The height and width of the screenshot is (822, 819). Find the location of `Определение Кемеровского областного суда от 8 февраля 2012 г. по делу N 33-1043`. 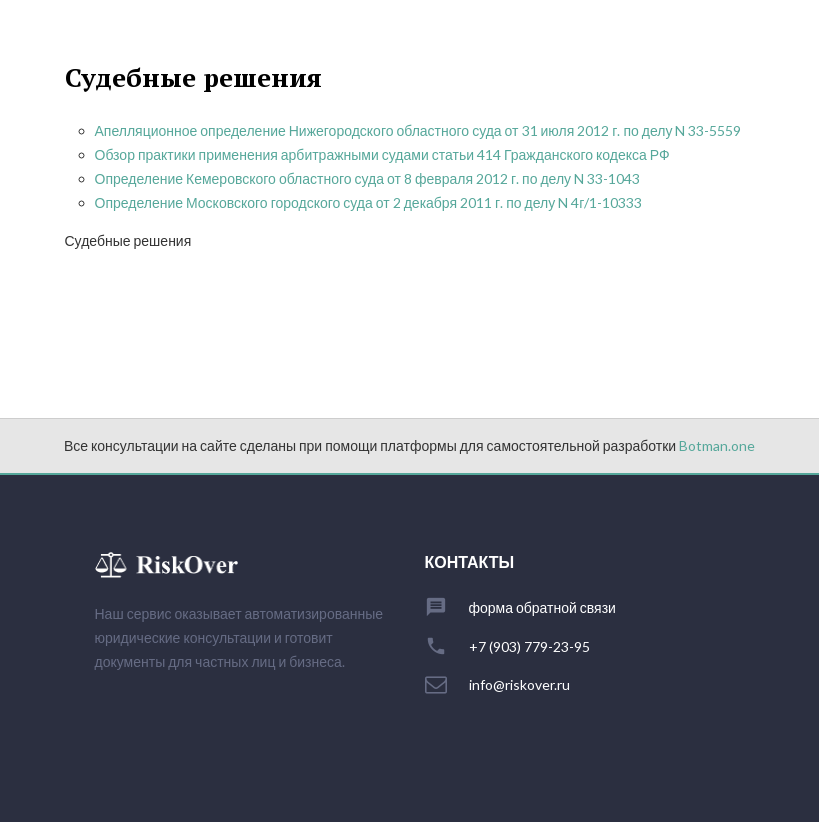

Определение Кемеровского областного суда от 8 февраля 2012 г. по делу N 33-1043 is located at coordinates (368, 178).